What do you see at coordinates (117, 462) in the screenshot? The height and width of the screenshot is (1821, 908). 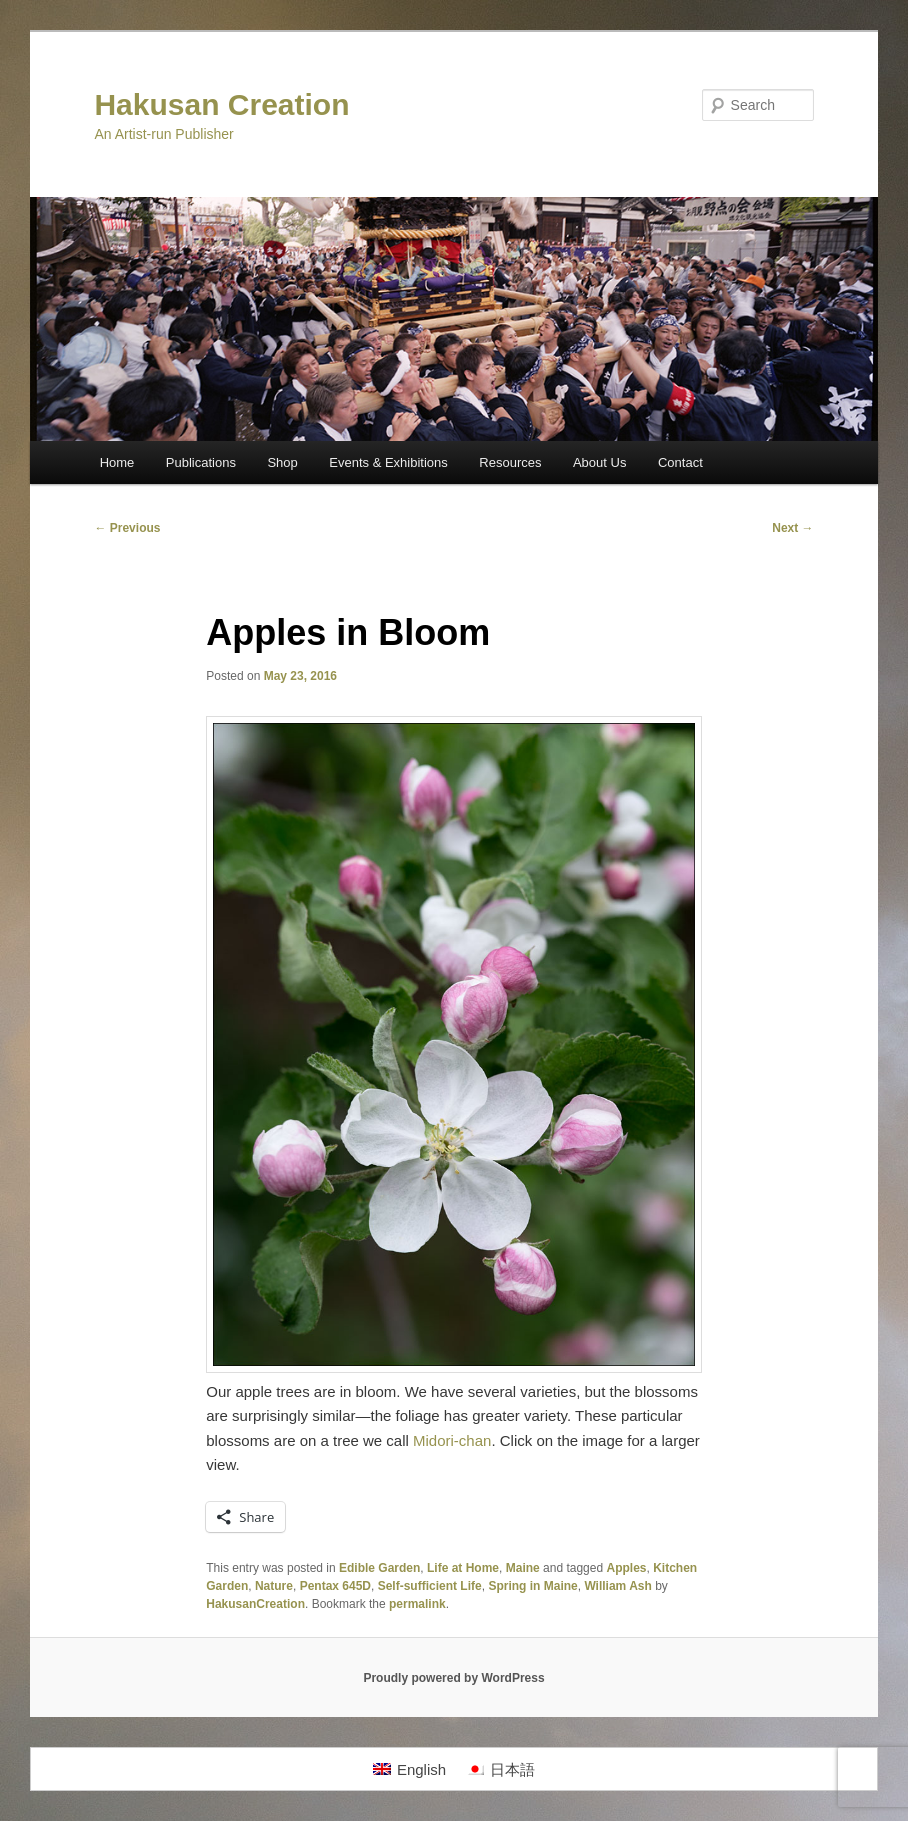 I see `Home` at bounding box center [117, 462].